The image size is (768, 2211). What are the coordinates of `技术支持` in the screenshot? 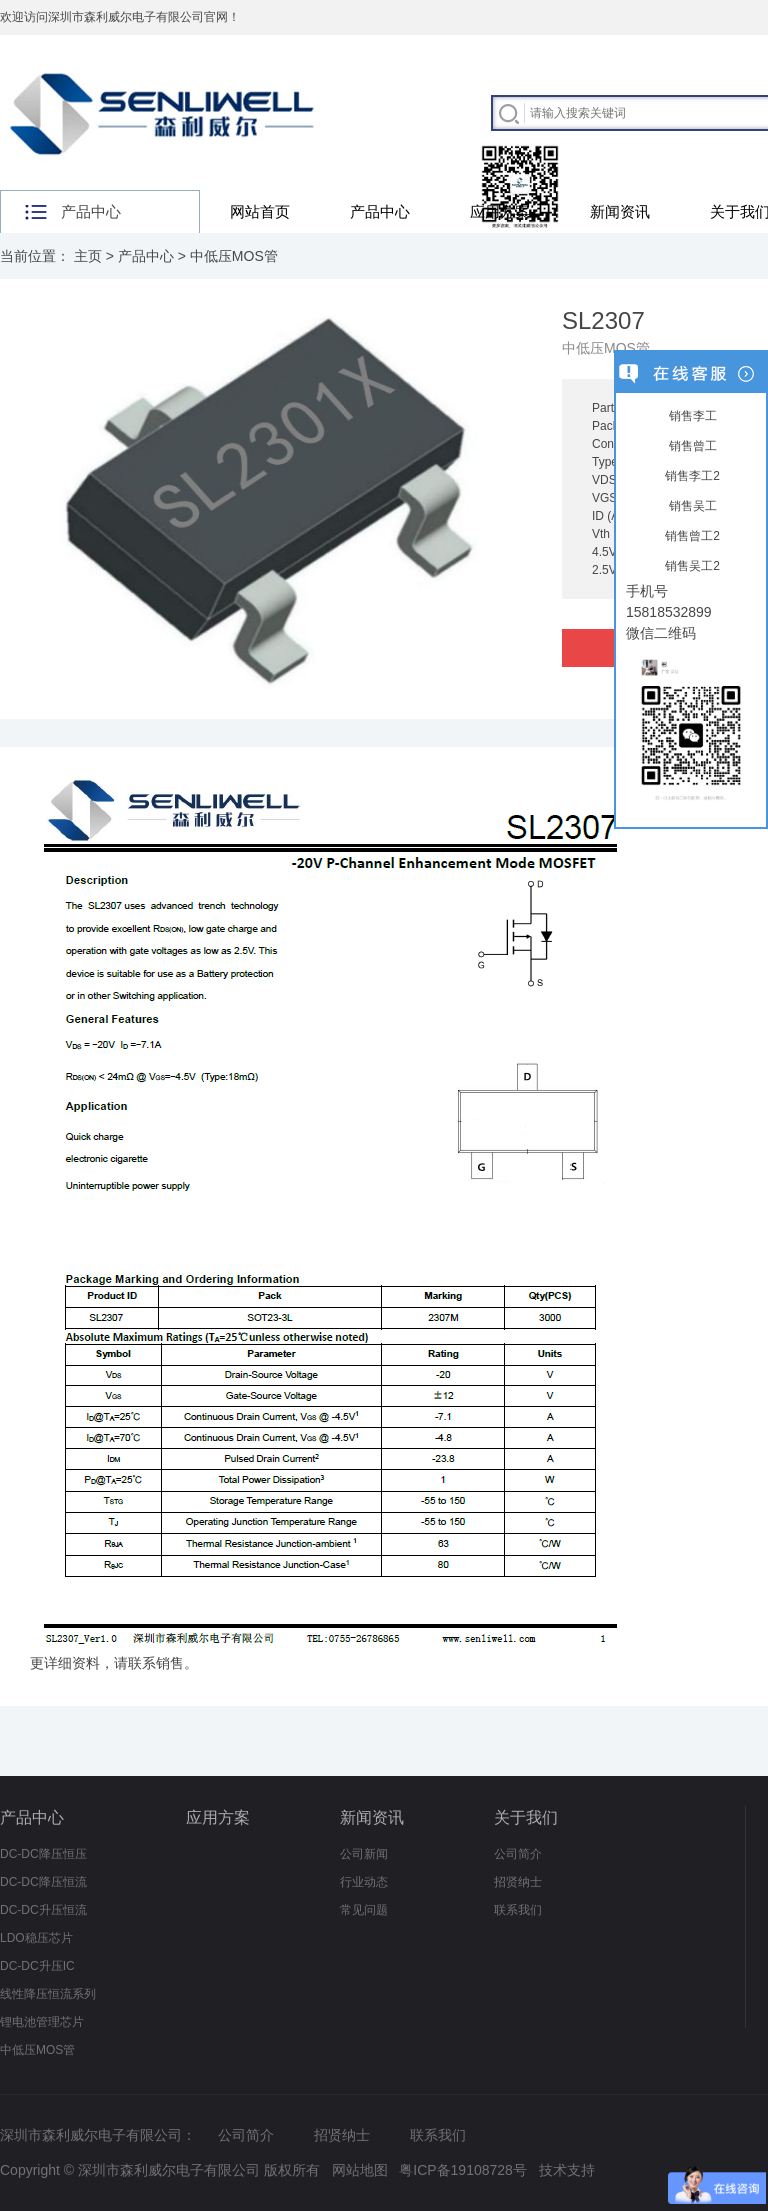 It's located at (567, 2170).